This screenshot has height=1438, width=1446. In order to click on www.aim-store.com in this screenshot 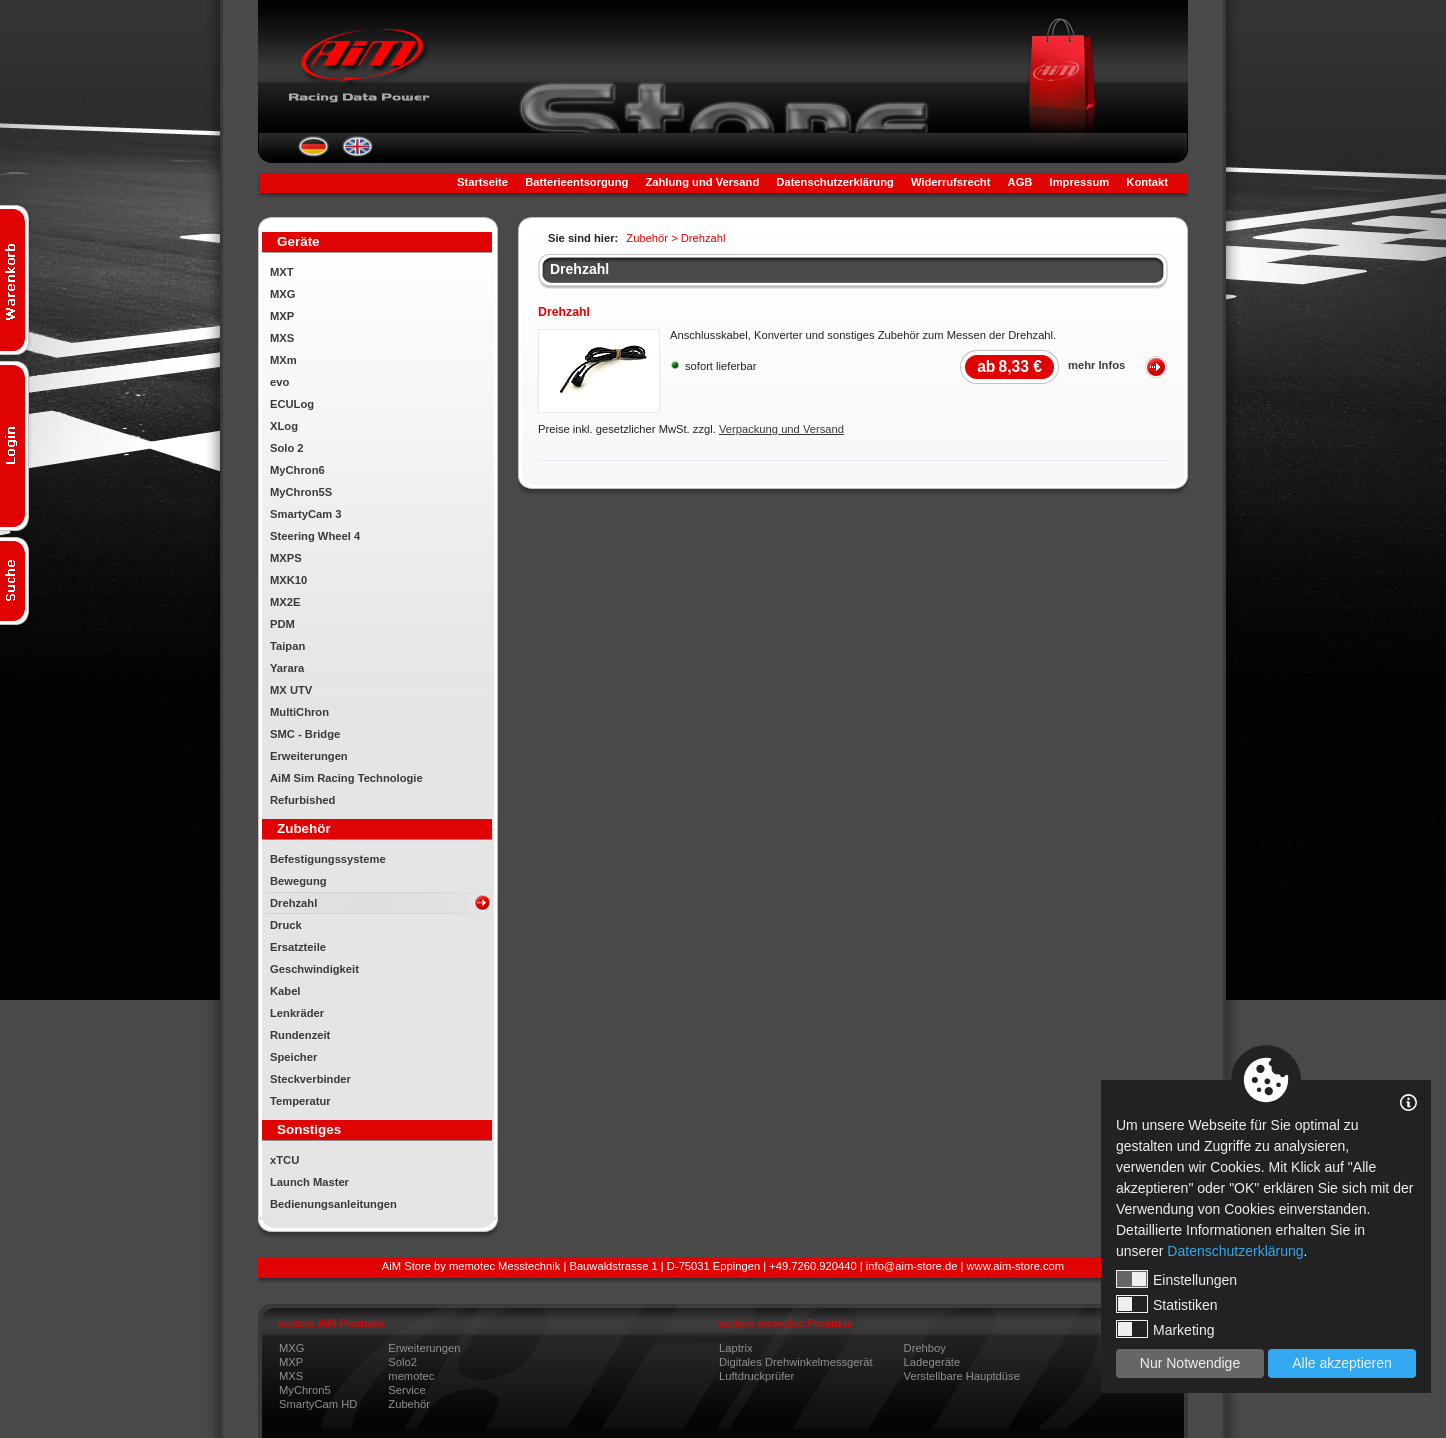, I will do `click(1016, 1266)`.